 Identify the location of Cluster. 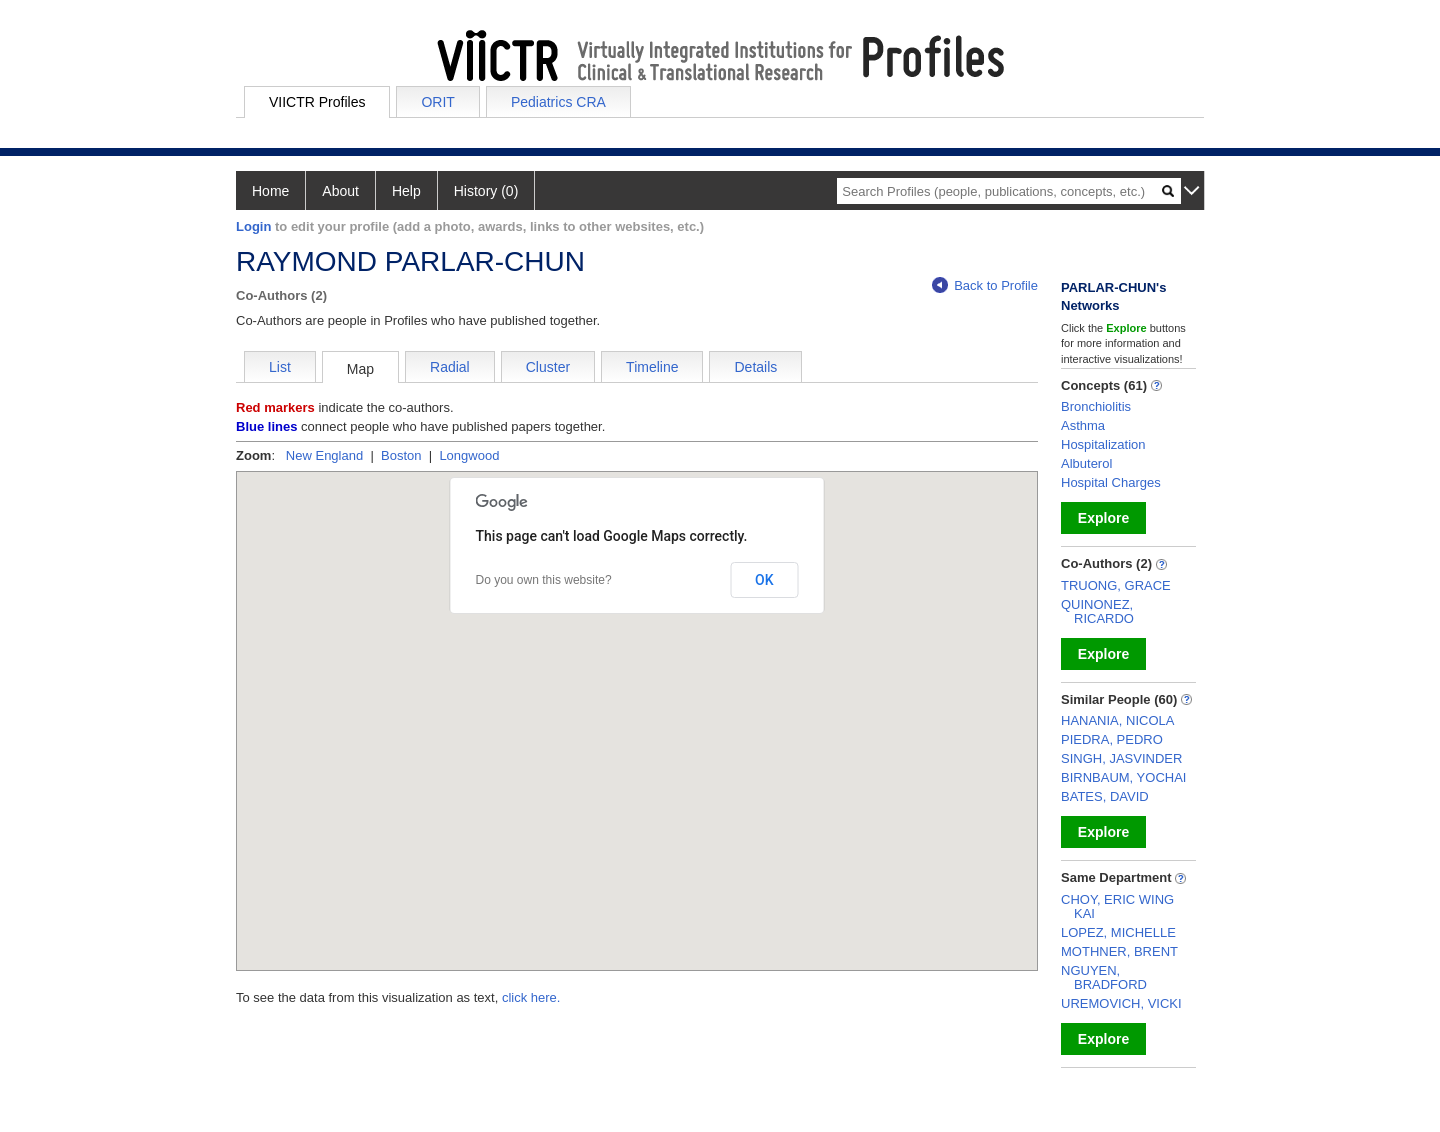
(548, 367).